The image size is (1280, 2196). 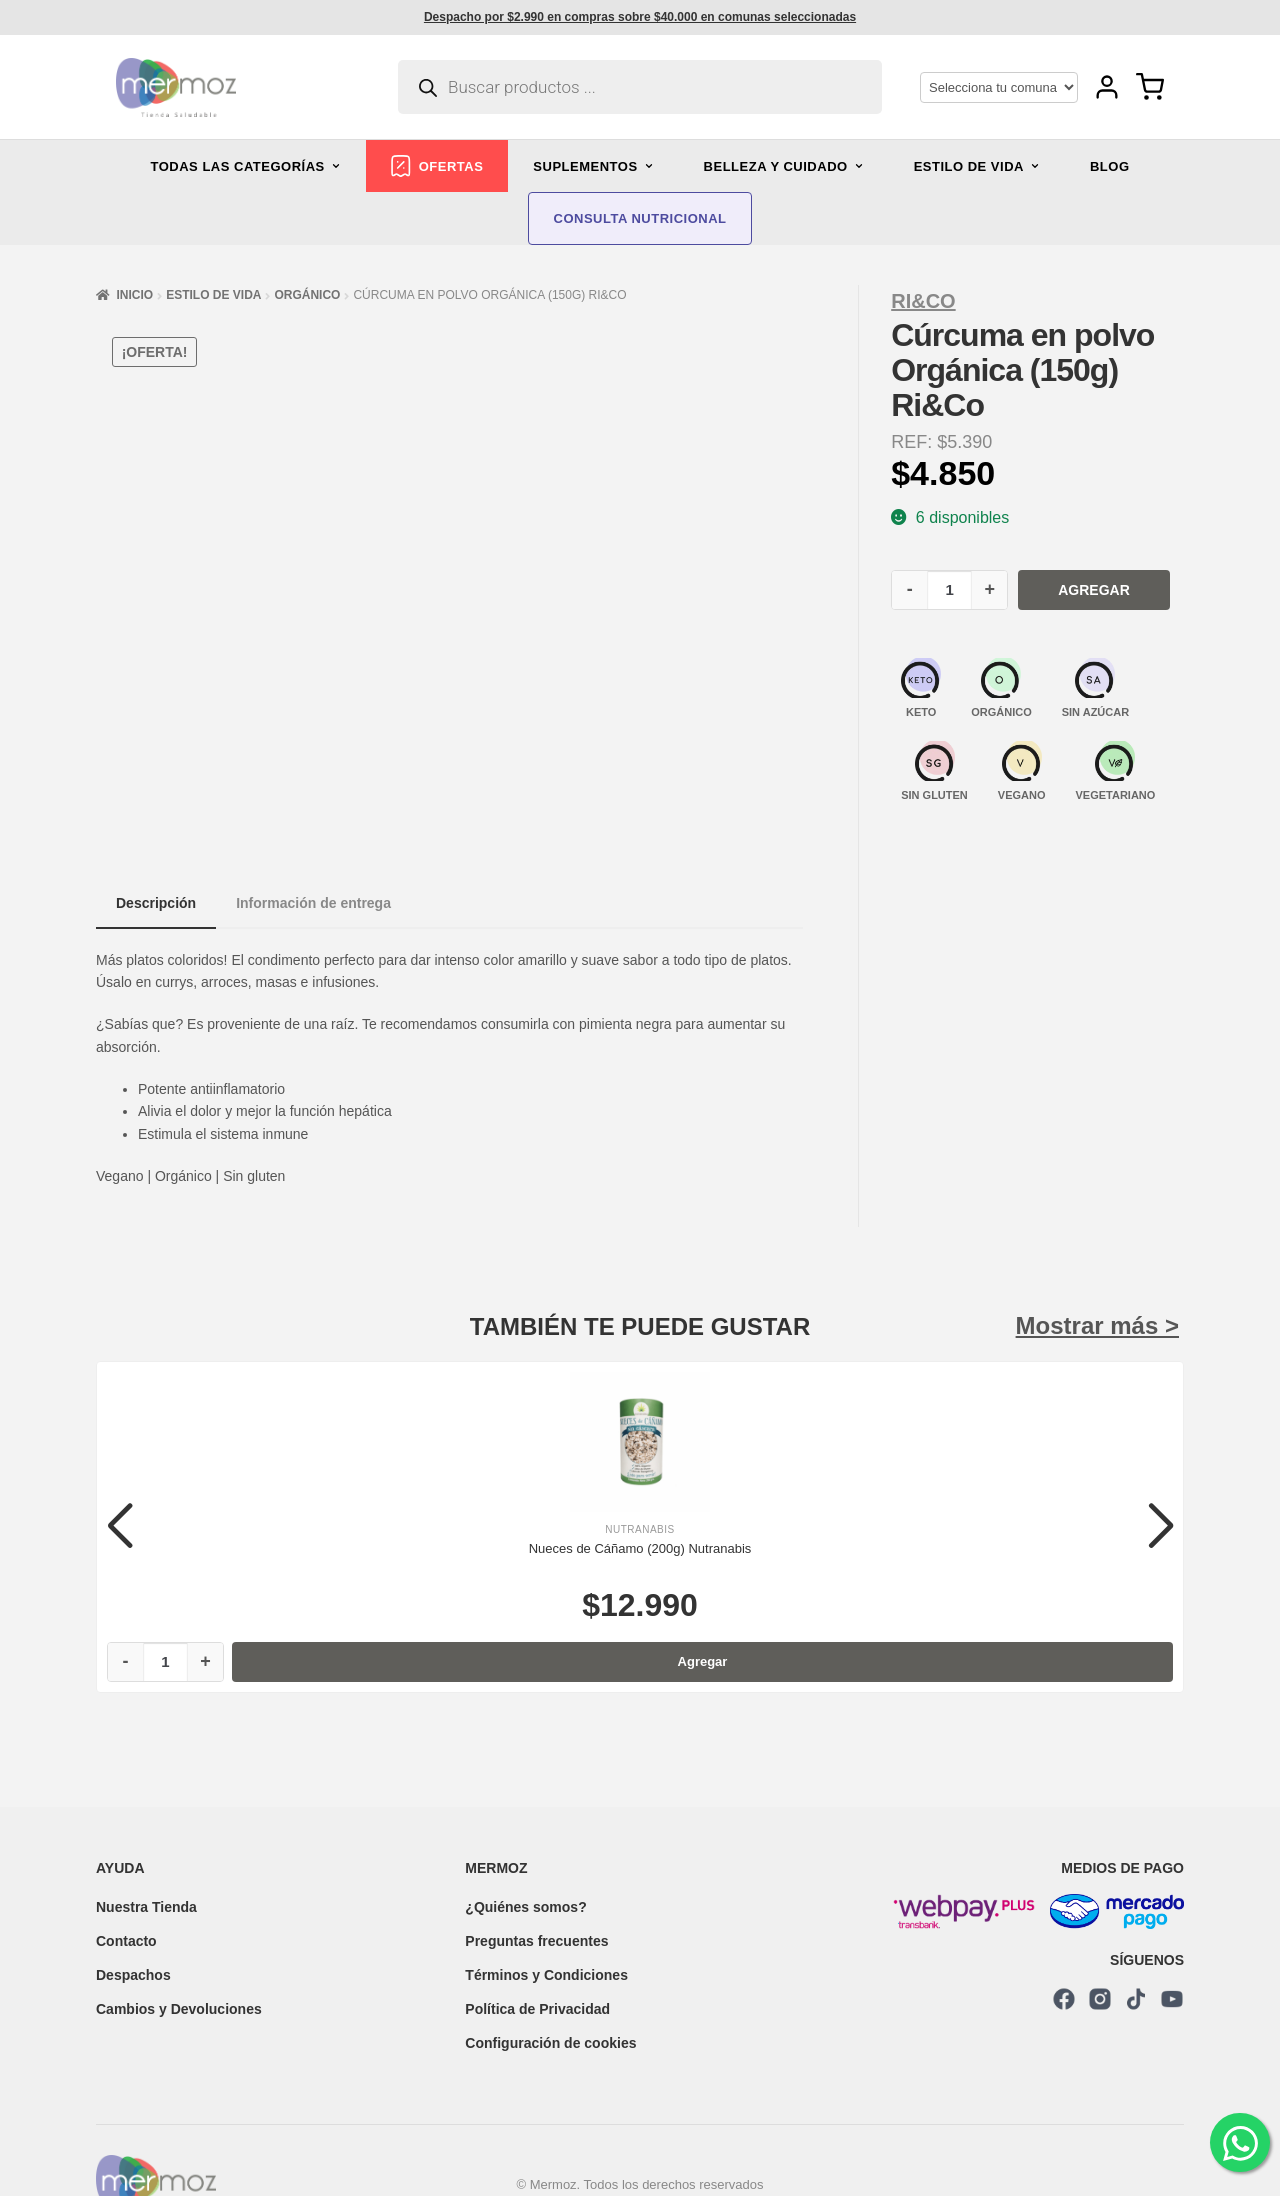 What do you see at coordinates (537, 2009) in the screenshot?
I see `Política de Privacidad` at bounding box center [537, 2009].